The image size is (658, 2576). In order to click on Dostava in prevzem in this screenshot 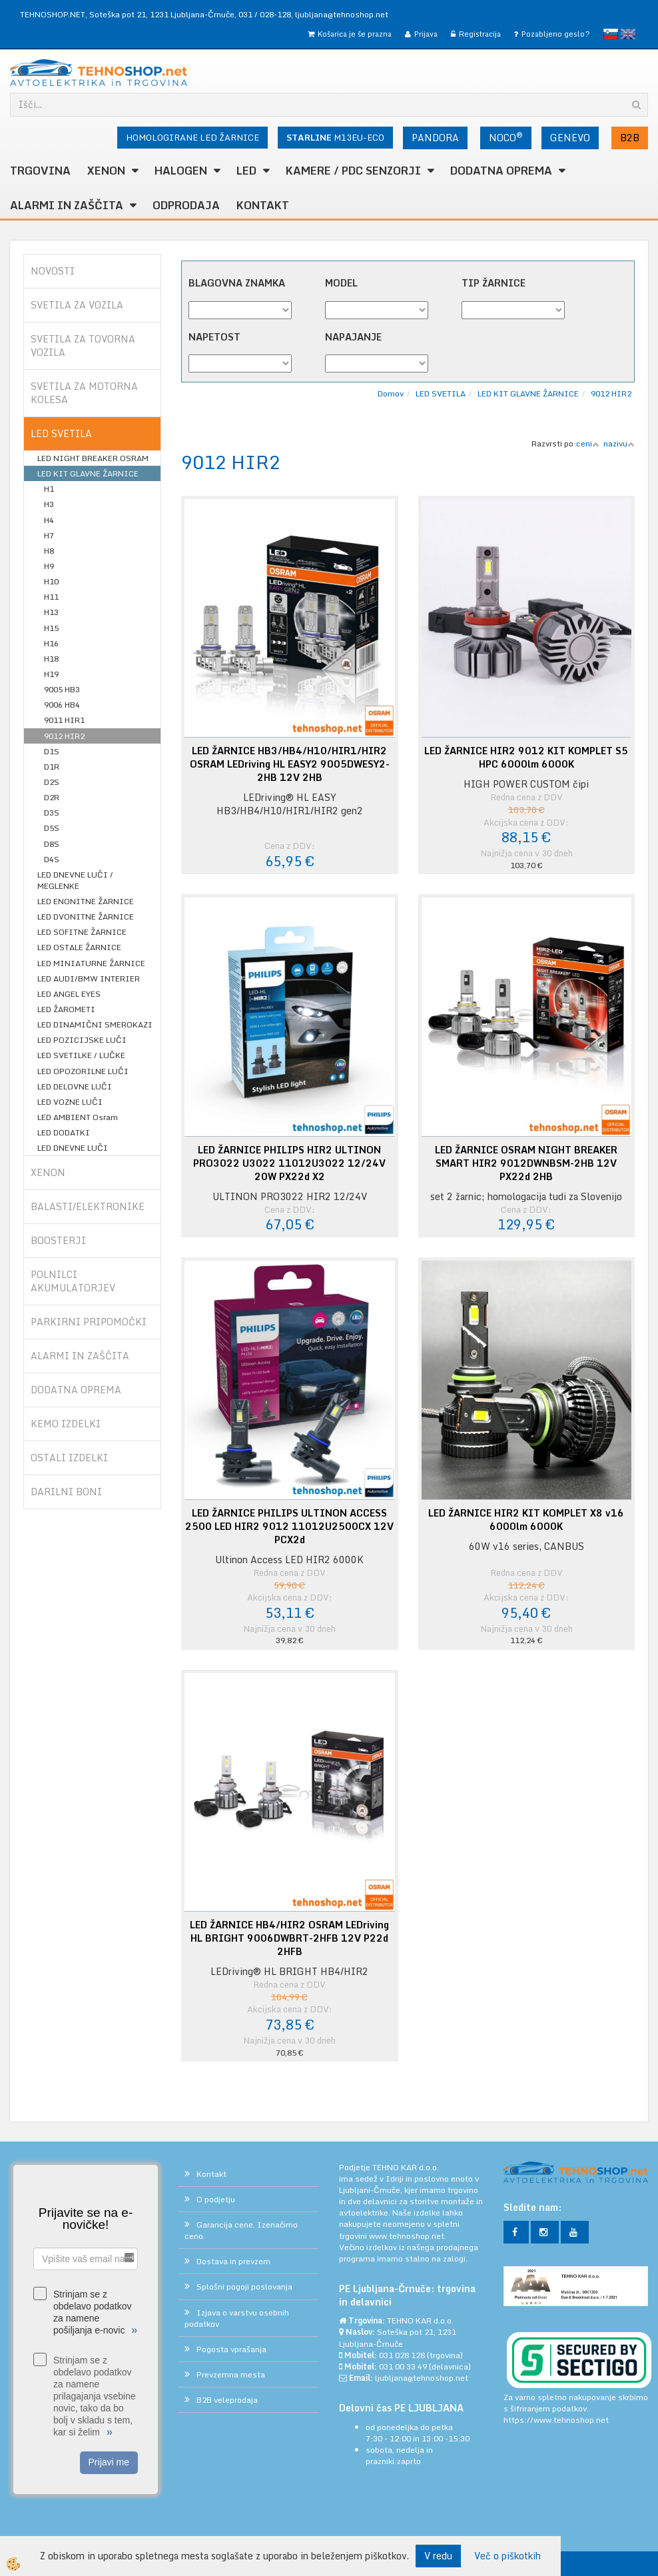, I will do `click(233, 2261)`.